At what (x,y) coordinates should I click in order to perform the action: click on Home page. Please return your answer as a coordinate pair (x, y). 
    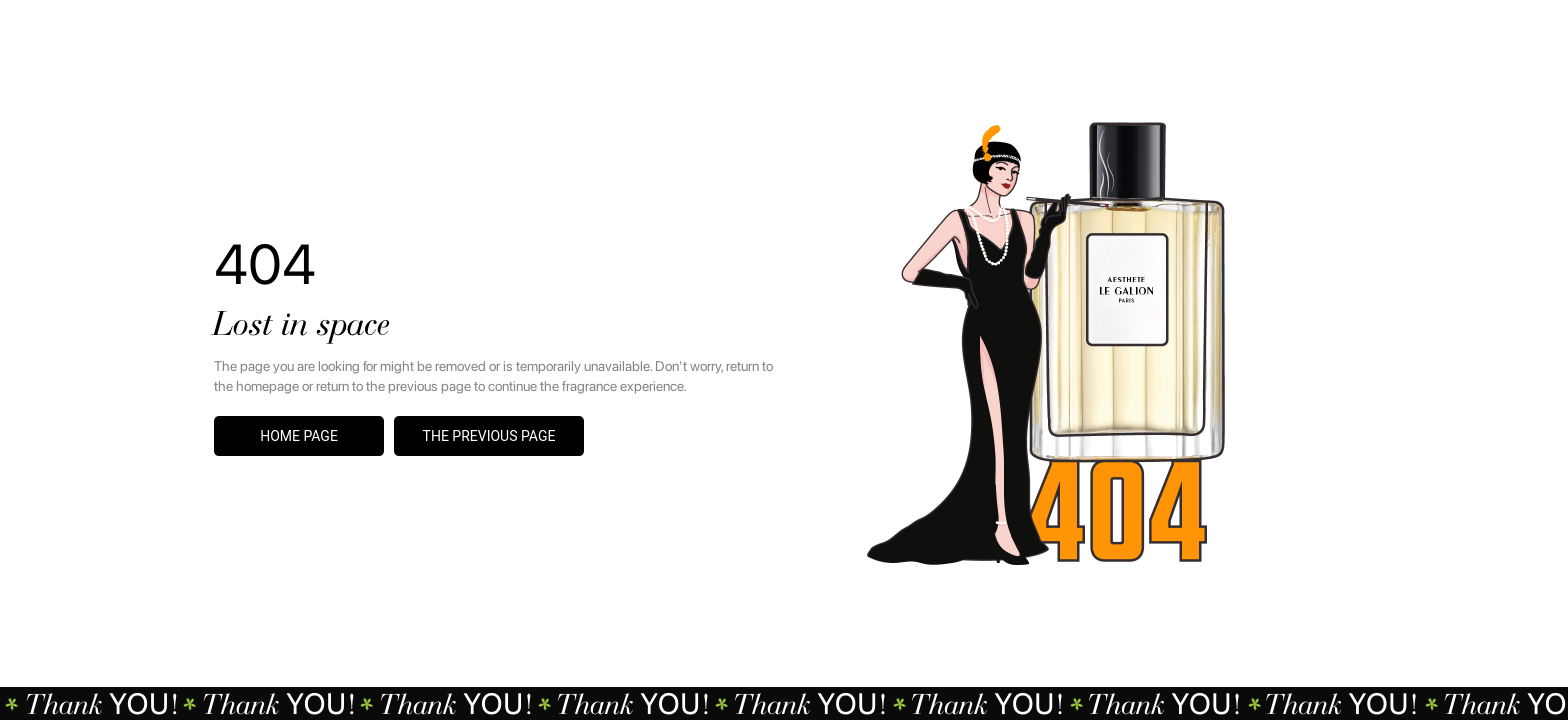
    Looking at the image, I should click on (299, 436).